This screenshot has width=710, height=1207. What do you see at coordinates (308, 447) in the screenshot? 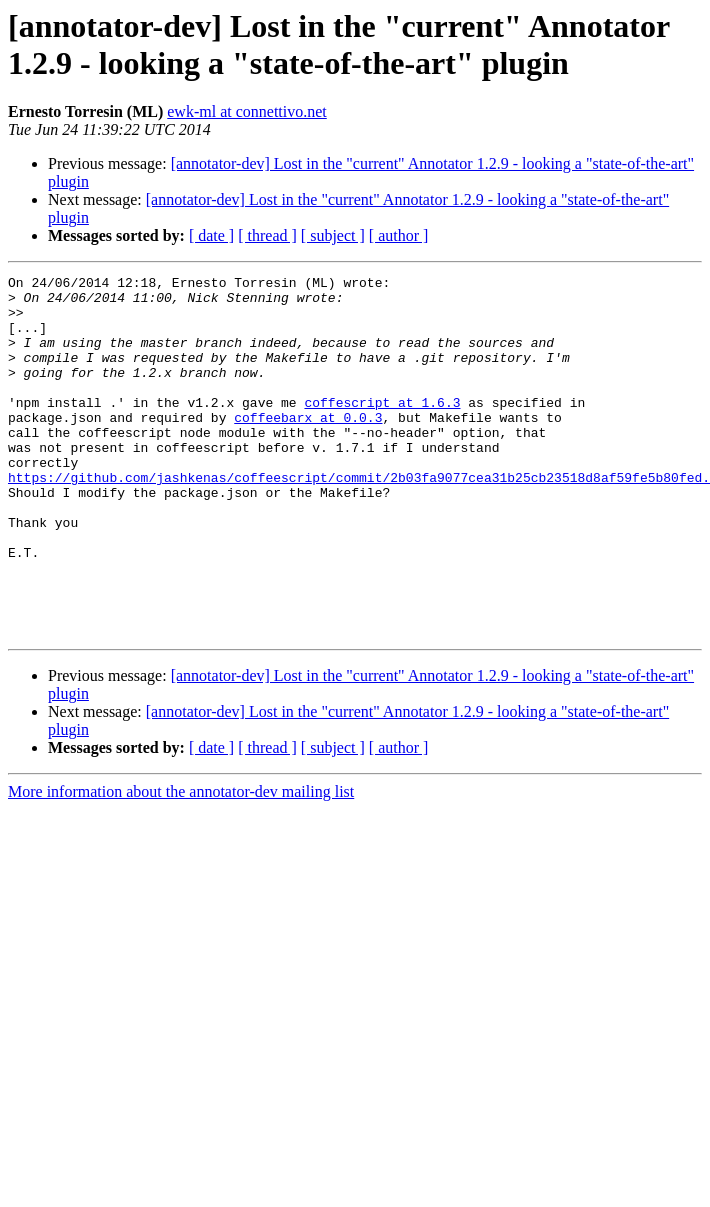
I see `coffeebarx at 0.0.3` at bounding box center [308, 447].